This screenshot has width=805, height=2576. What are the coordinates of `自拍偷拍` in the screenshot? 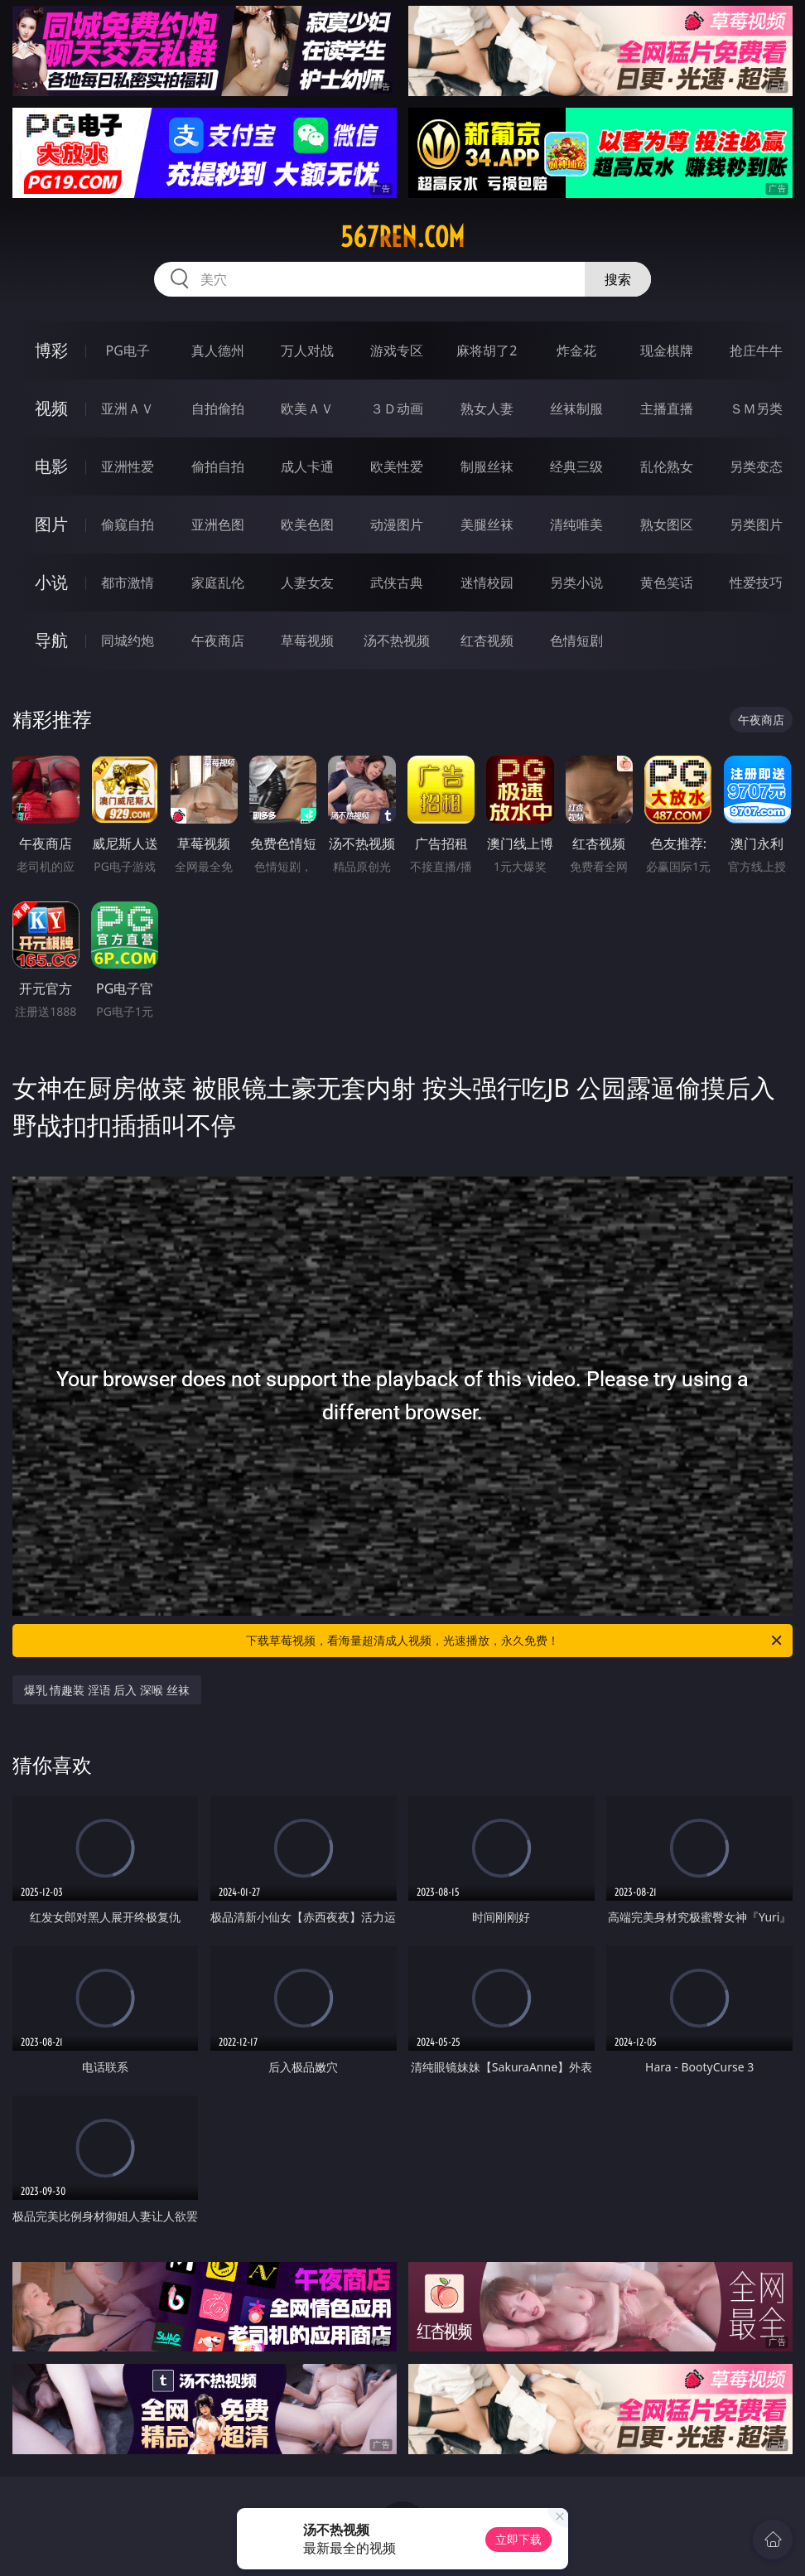 It's located at (217, 408).